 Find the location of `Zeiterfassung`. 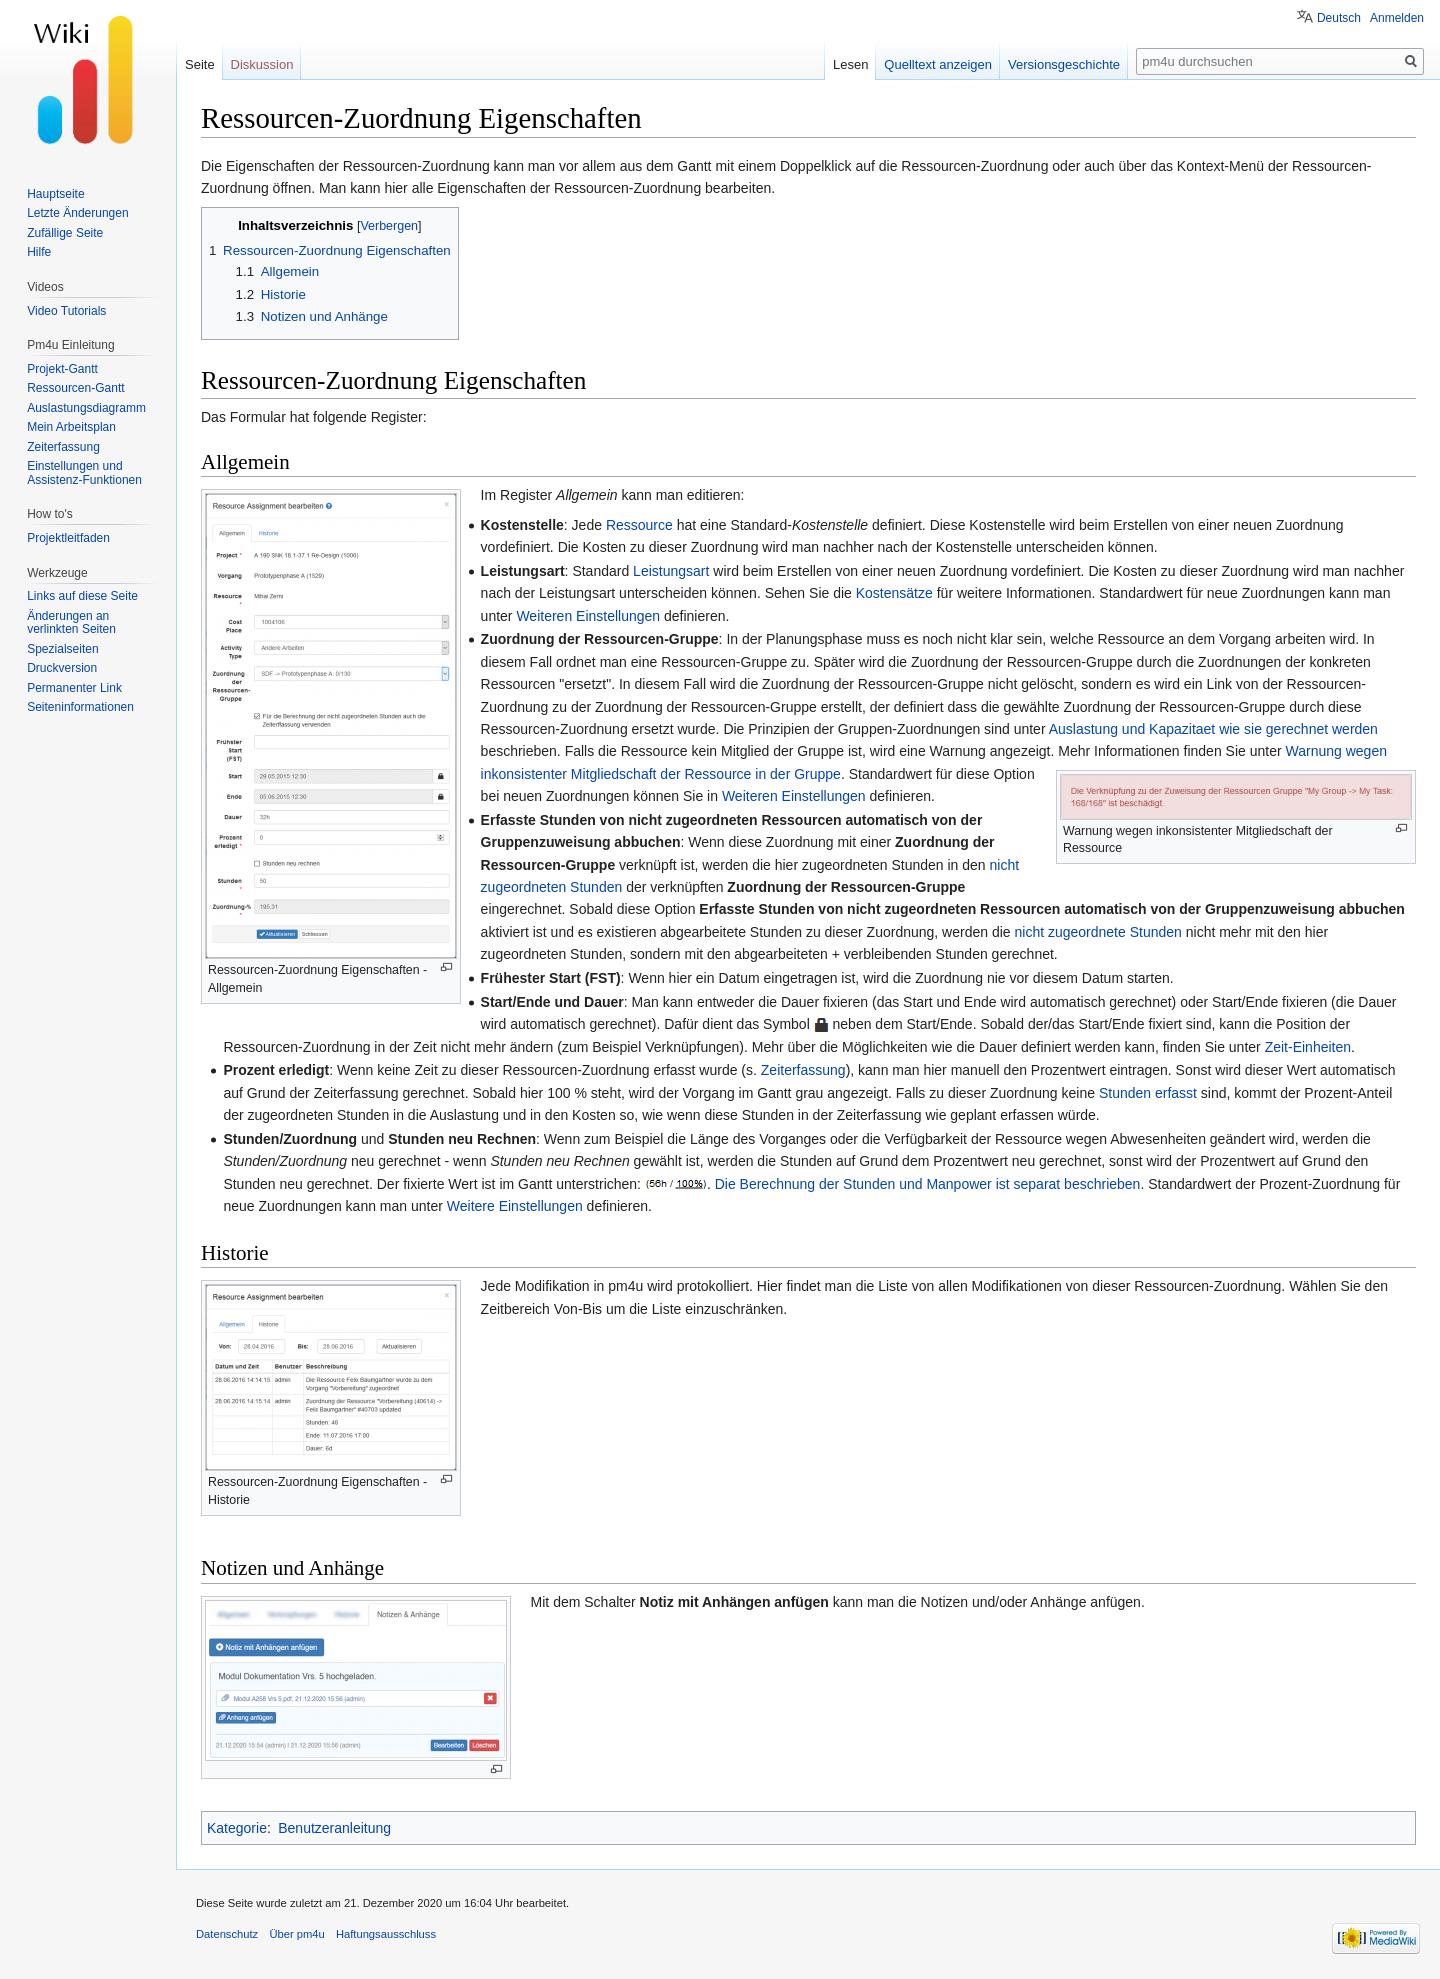

Zeiterfassung is located at coordinates (803, 1070).